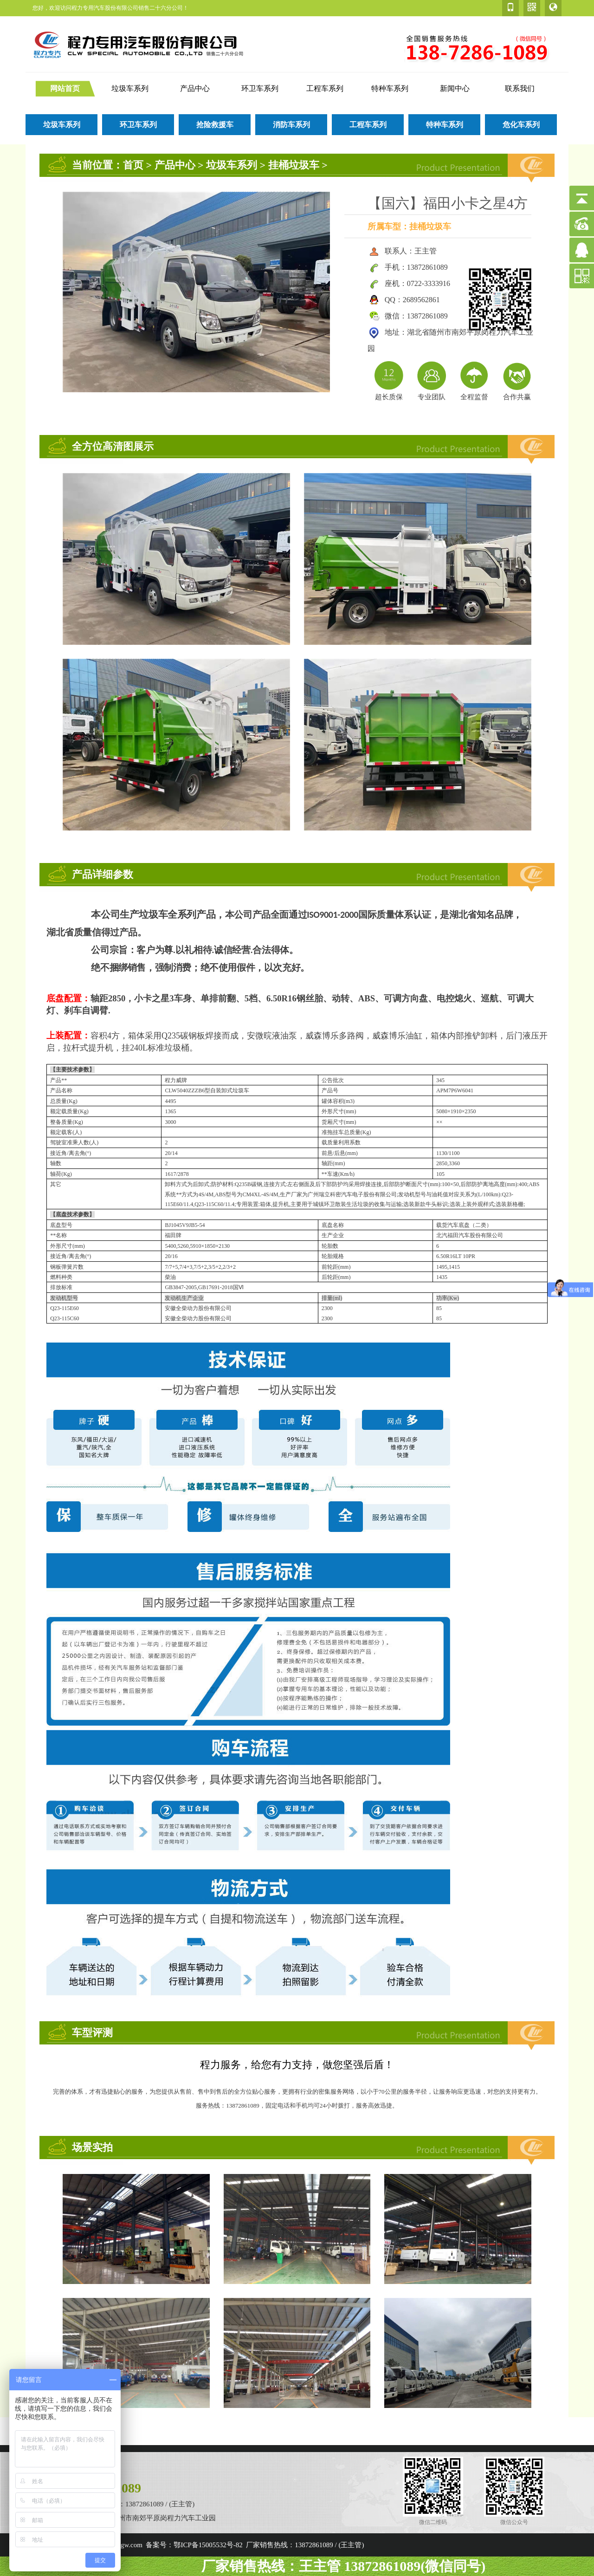 The height and width of the screenshot is (2576, 594). I want to click on 首页, so click(133, 165).